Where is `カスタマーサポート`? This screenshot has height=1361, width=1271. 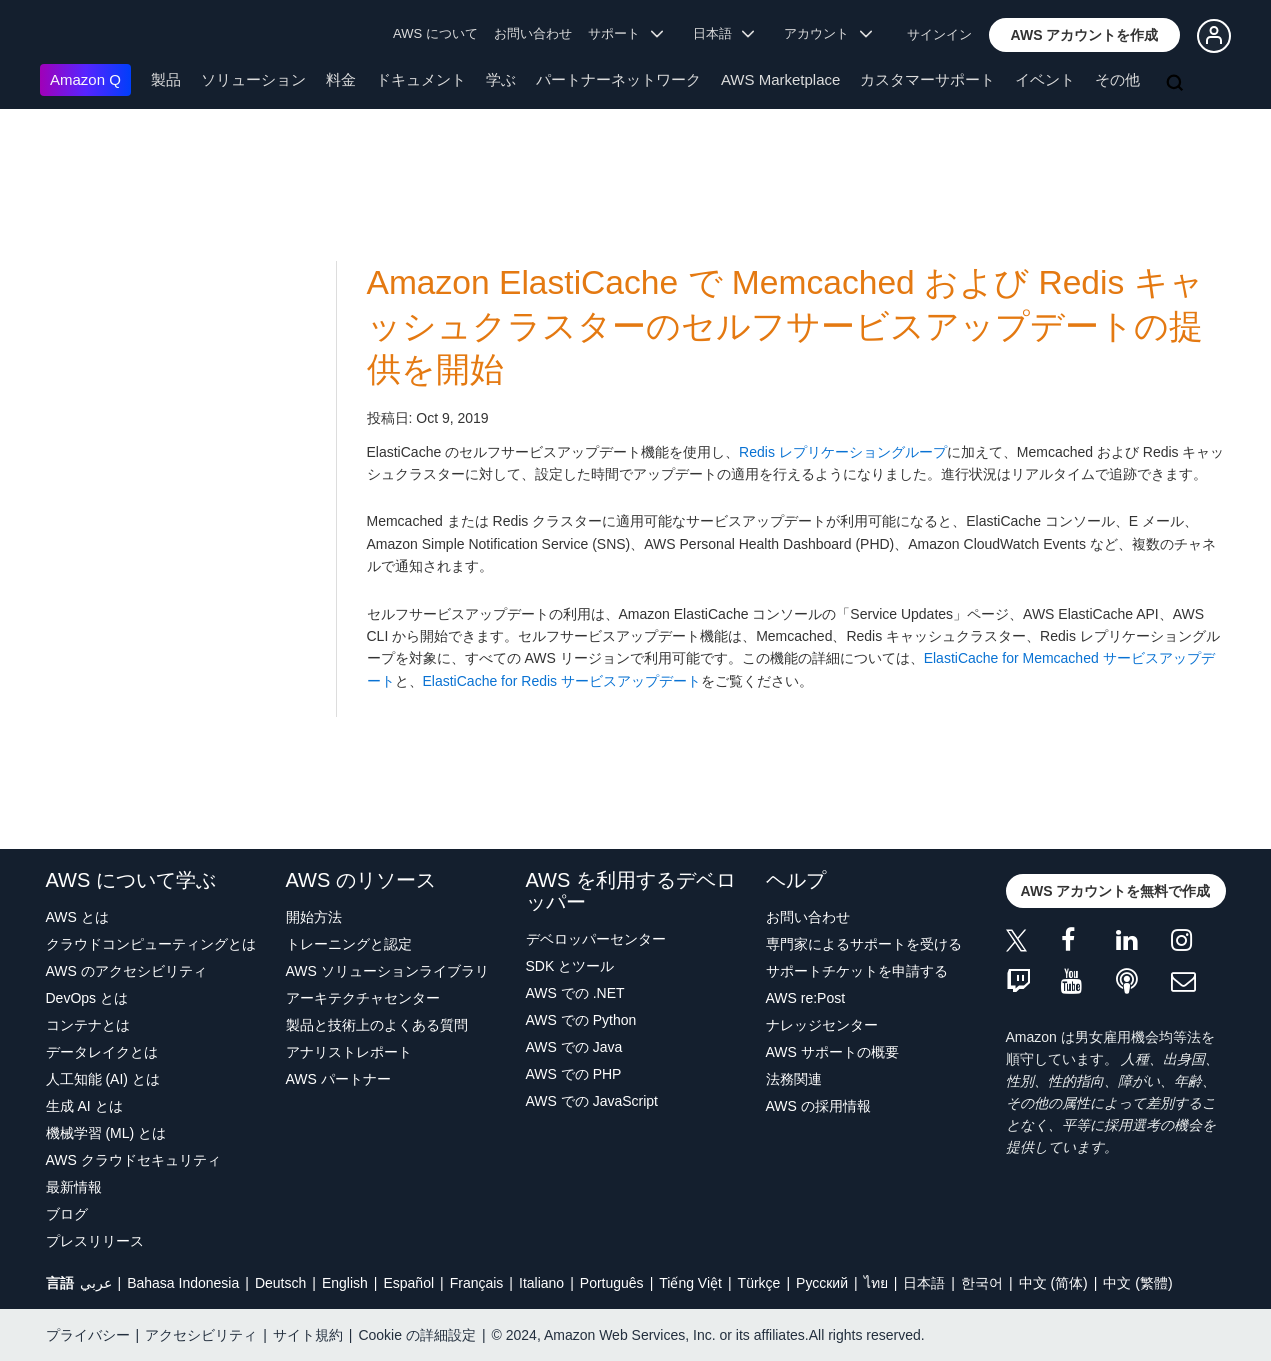 カスタマーサポート is located at coordinates (927, 79).